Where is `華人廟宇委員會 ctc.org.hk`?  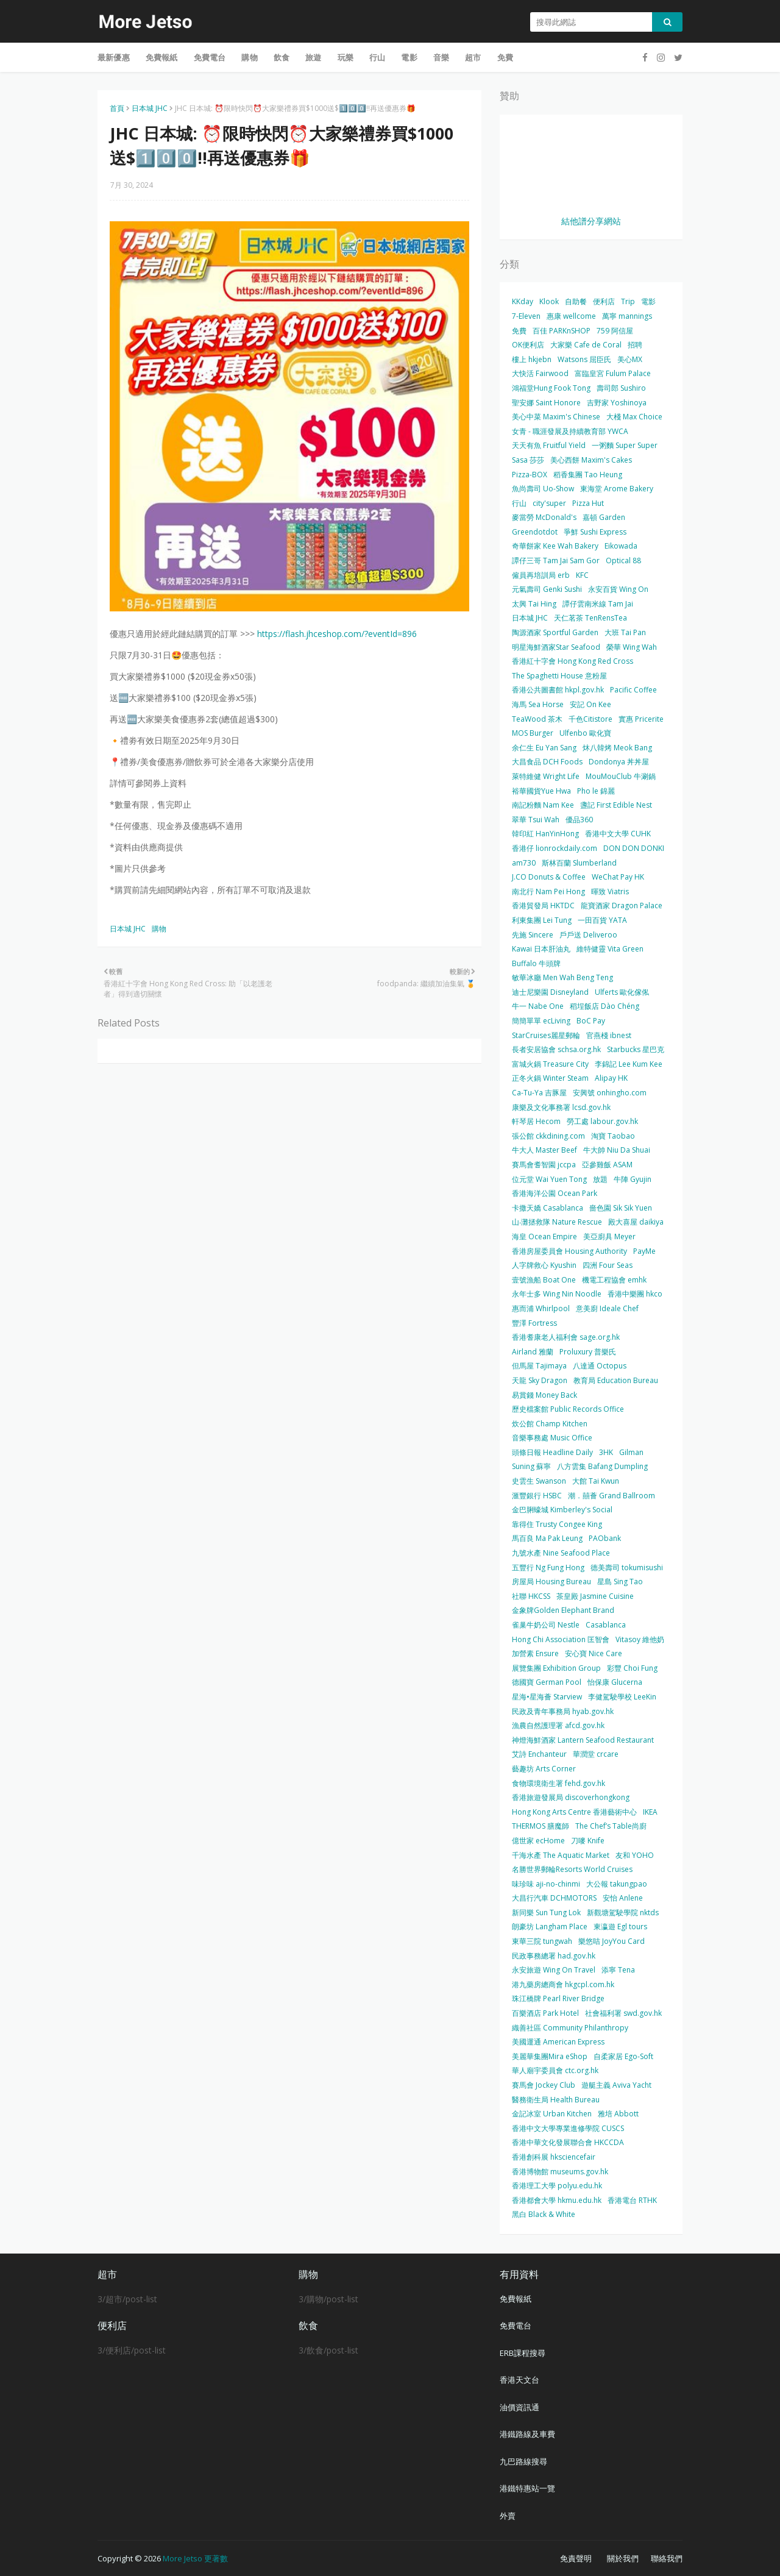 華人廟宇委員會 ctc.org.hk is located at coordinates (555, 2070).